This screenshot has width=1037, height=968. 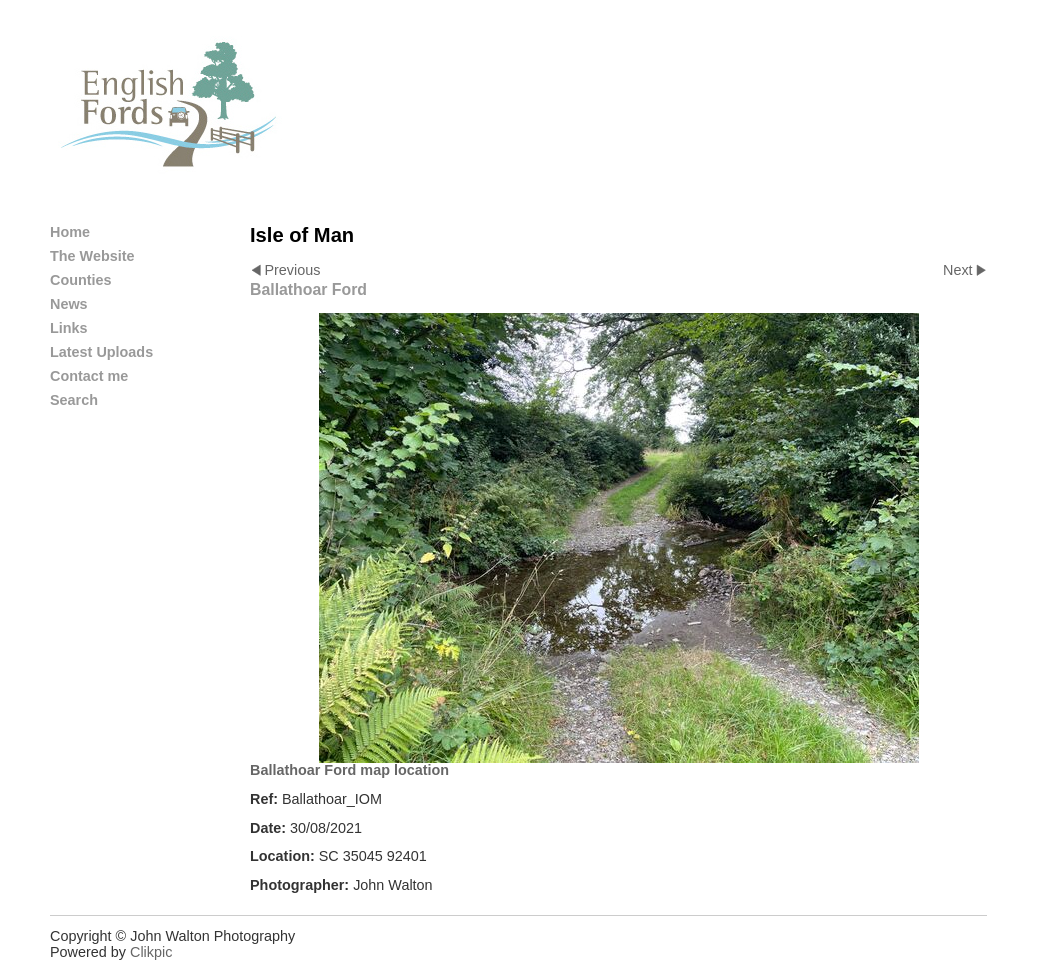 What do you see at coordinates (89, 376) in the screenshot?
I see `Contact me` at bounding box center [89, 376].